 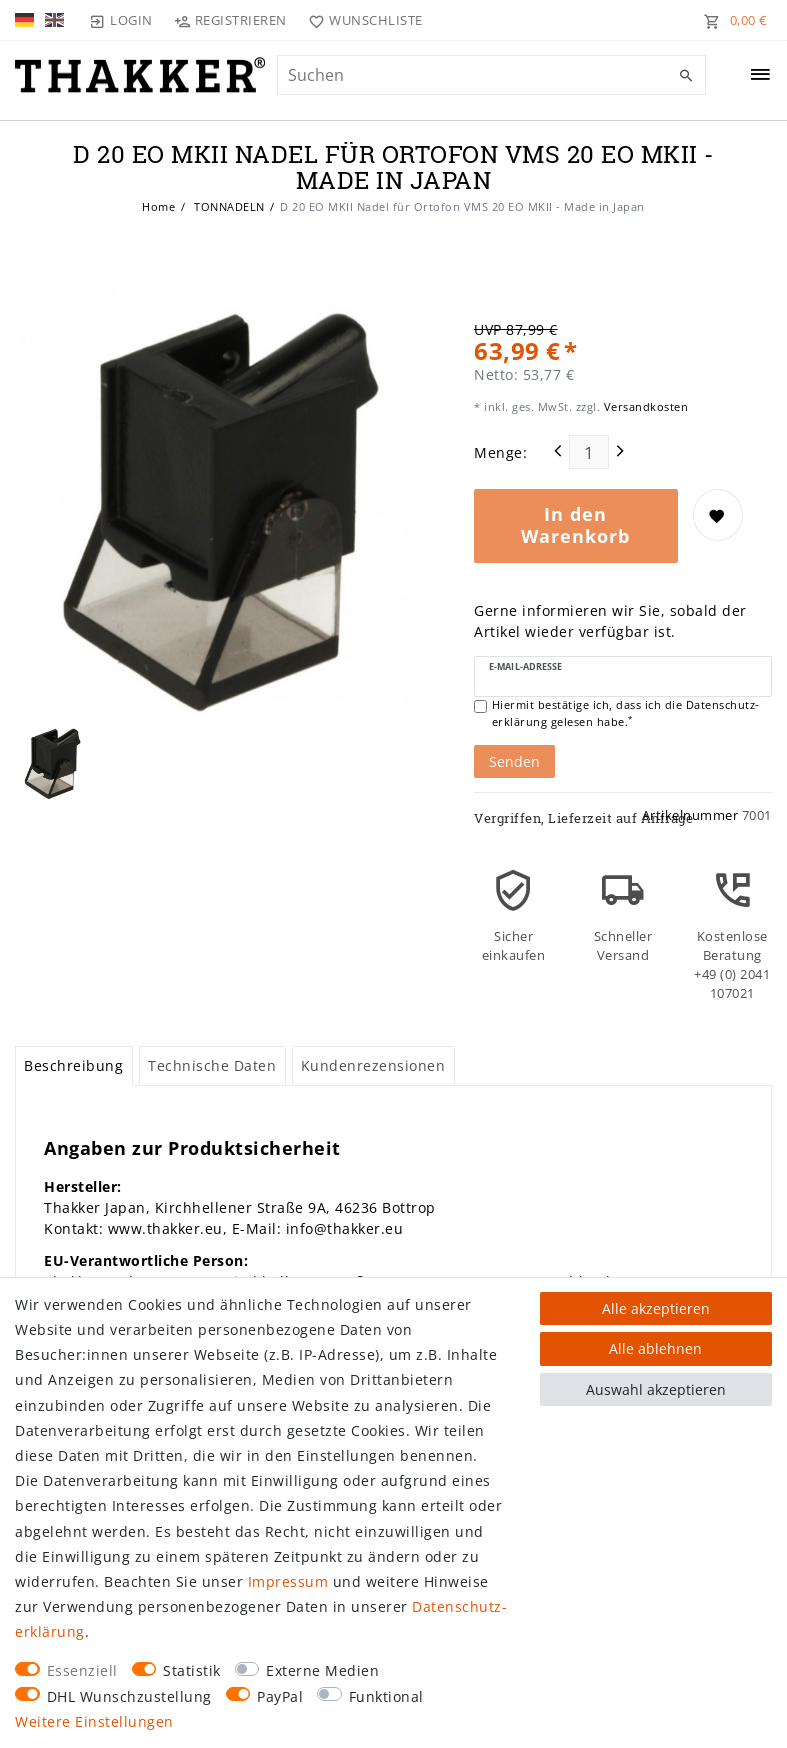 What do you see at coordinates (322, 1670) in the screenshot?
I see `Externe Medien` at bounding box center [322, 1670].